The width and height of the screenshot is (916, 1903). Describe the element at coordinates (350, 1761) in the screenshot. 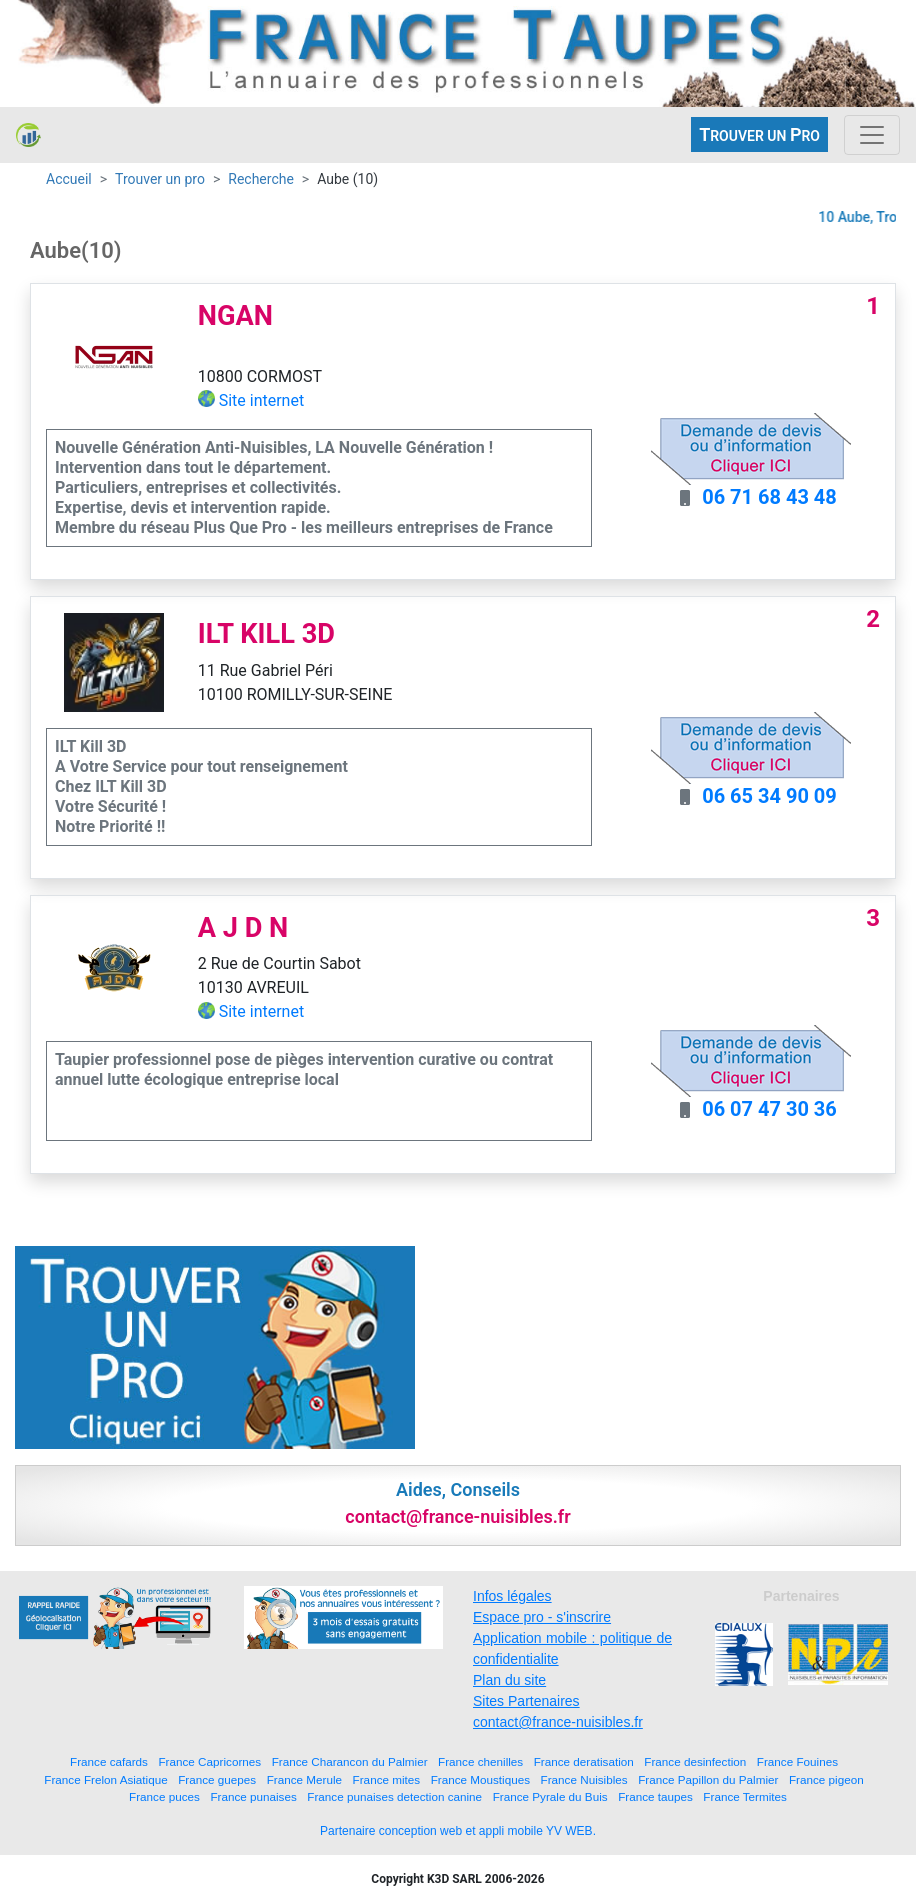

I see `France Charancon du Palmier` at that location.